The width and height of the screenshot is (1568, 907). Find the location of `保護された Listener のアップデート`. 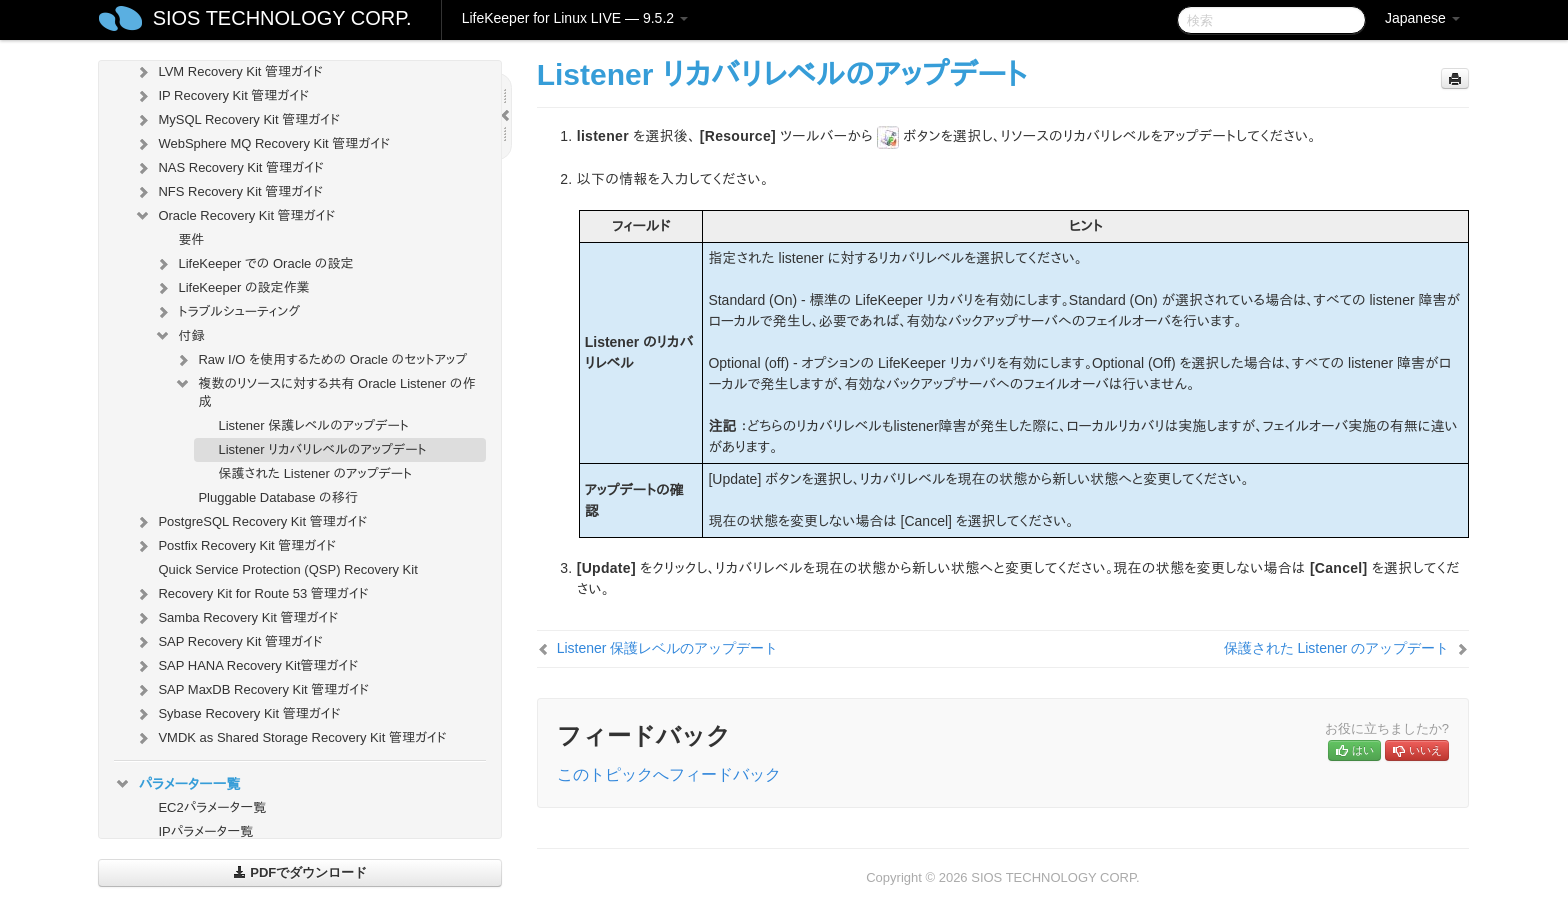

保護された Listener のアップデート is located at coordinates (315, 473).